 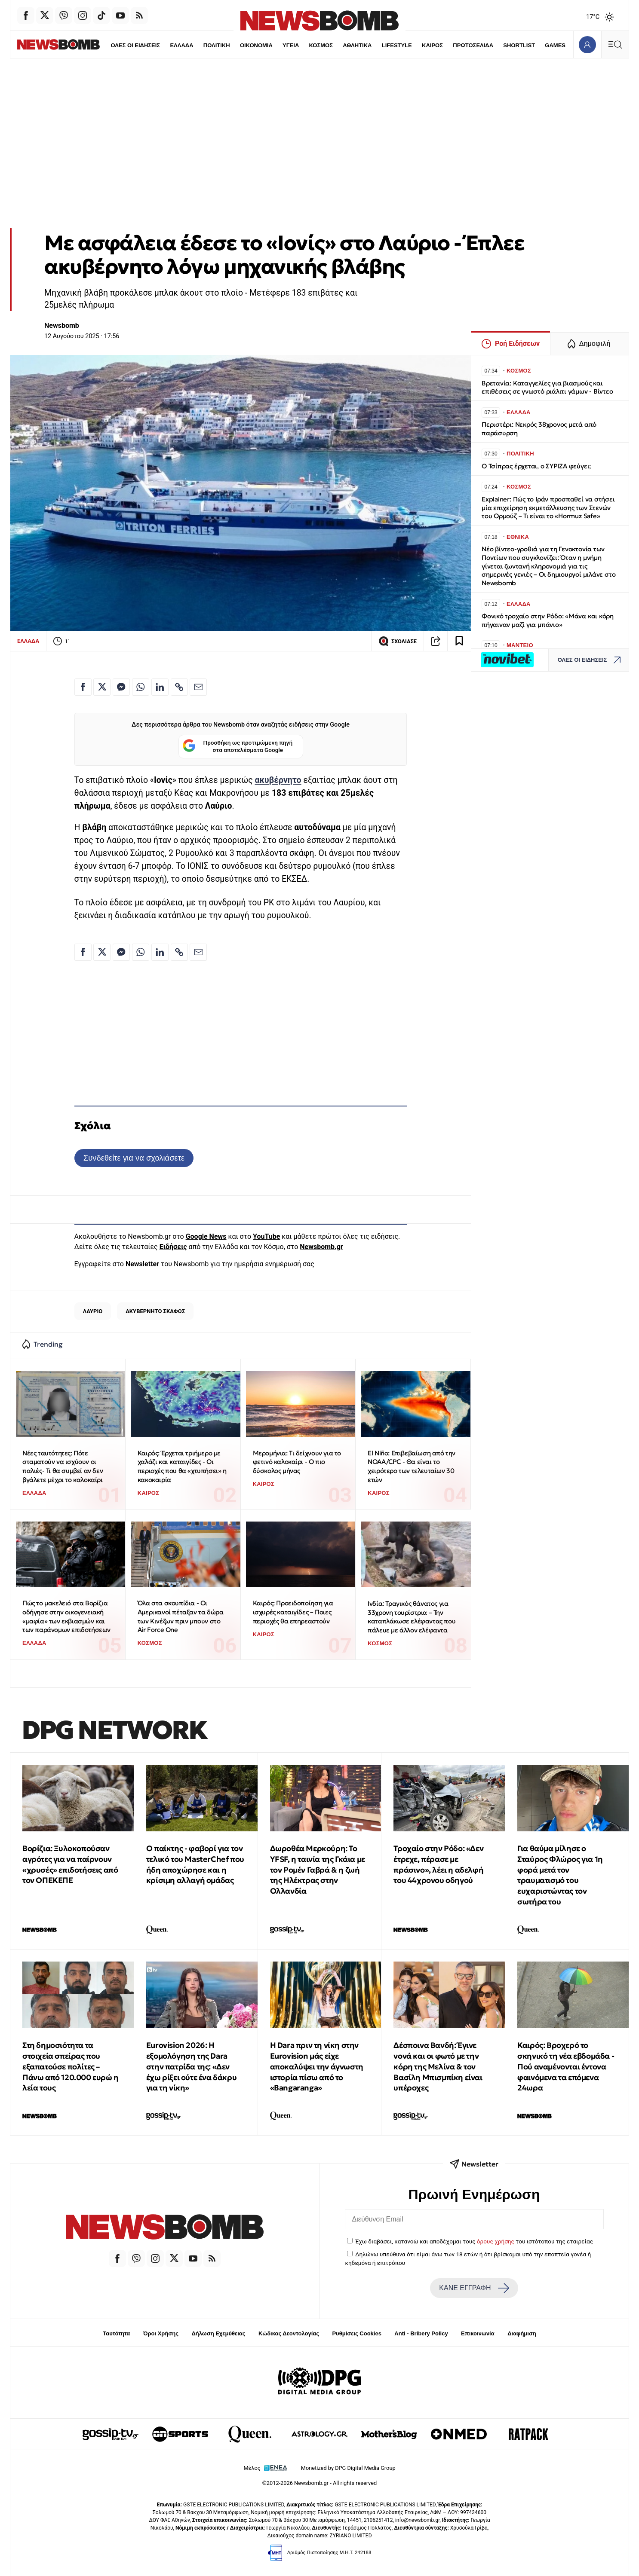 I want to click on ΥΓΕΙΑ, so click(x=272, y=45).